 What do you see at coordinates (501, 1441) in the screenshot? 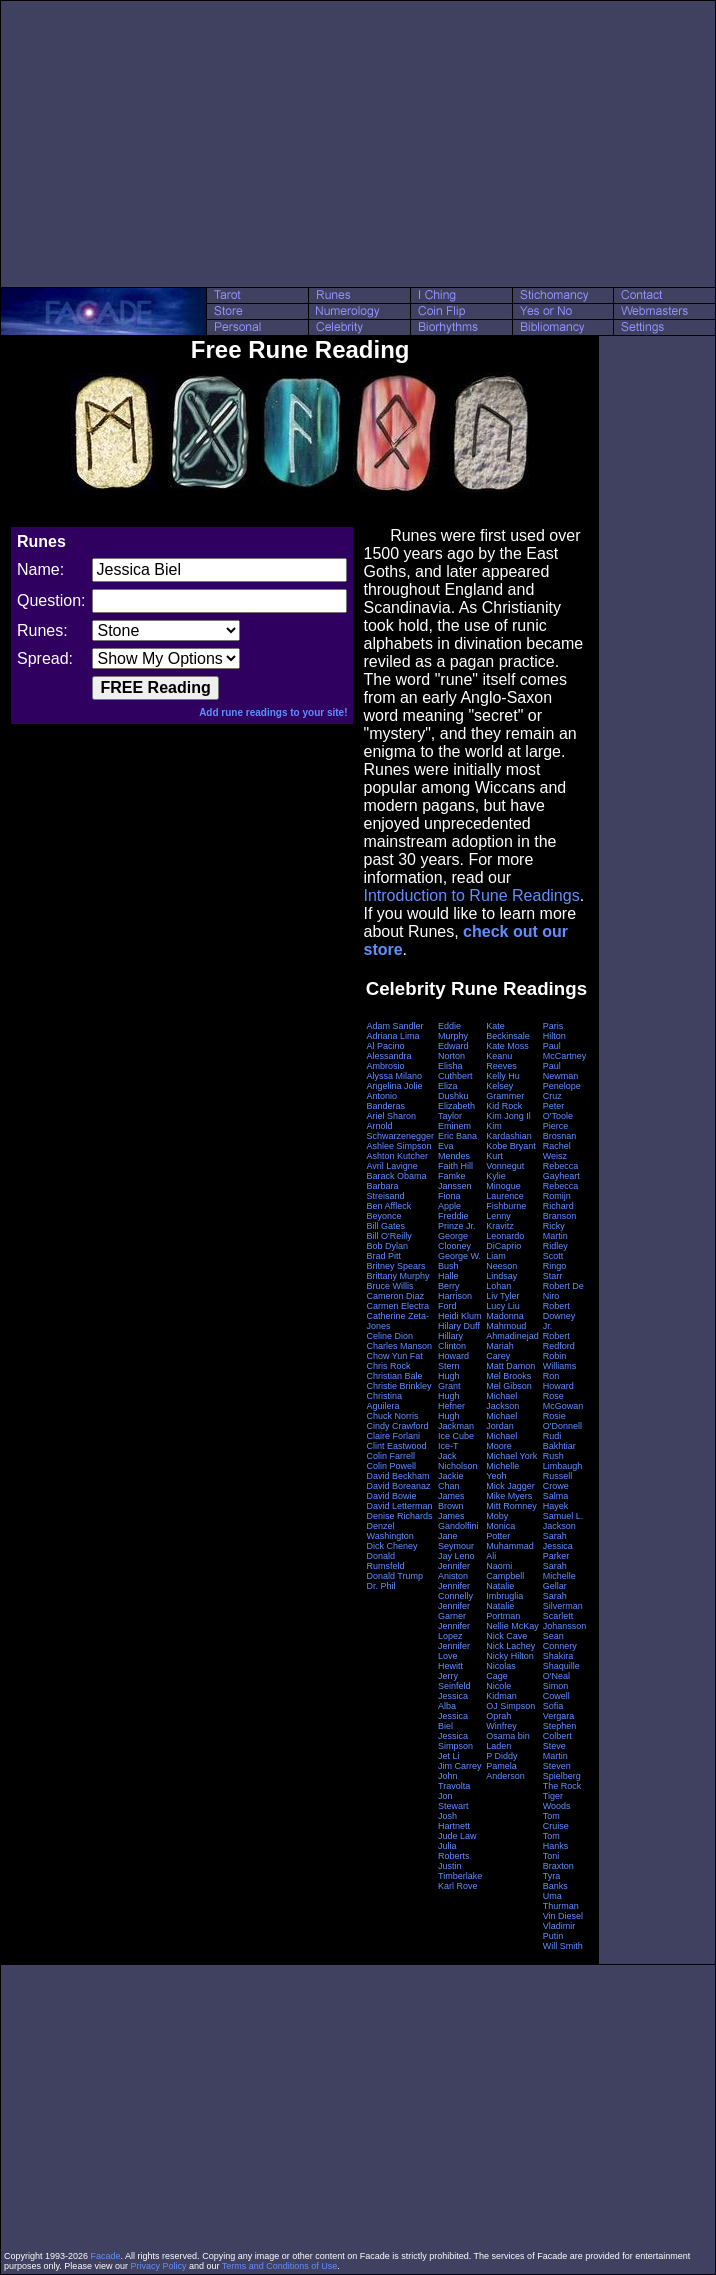
I see `Michael Moore` at bounding box center [501, 1441].